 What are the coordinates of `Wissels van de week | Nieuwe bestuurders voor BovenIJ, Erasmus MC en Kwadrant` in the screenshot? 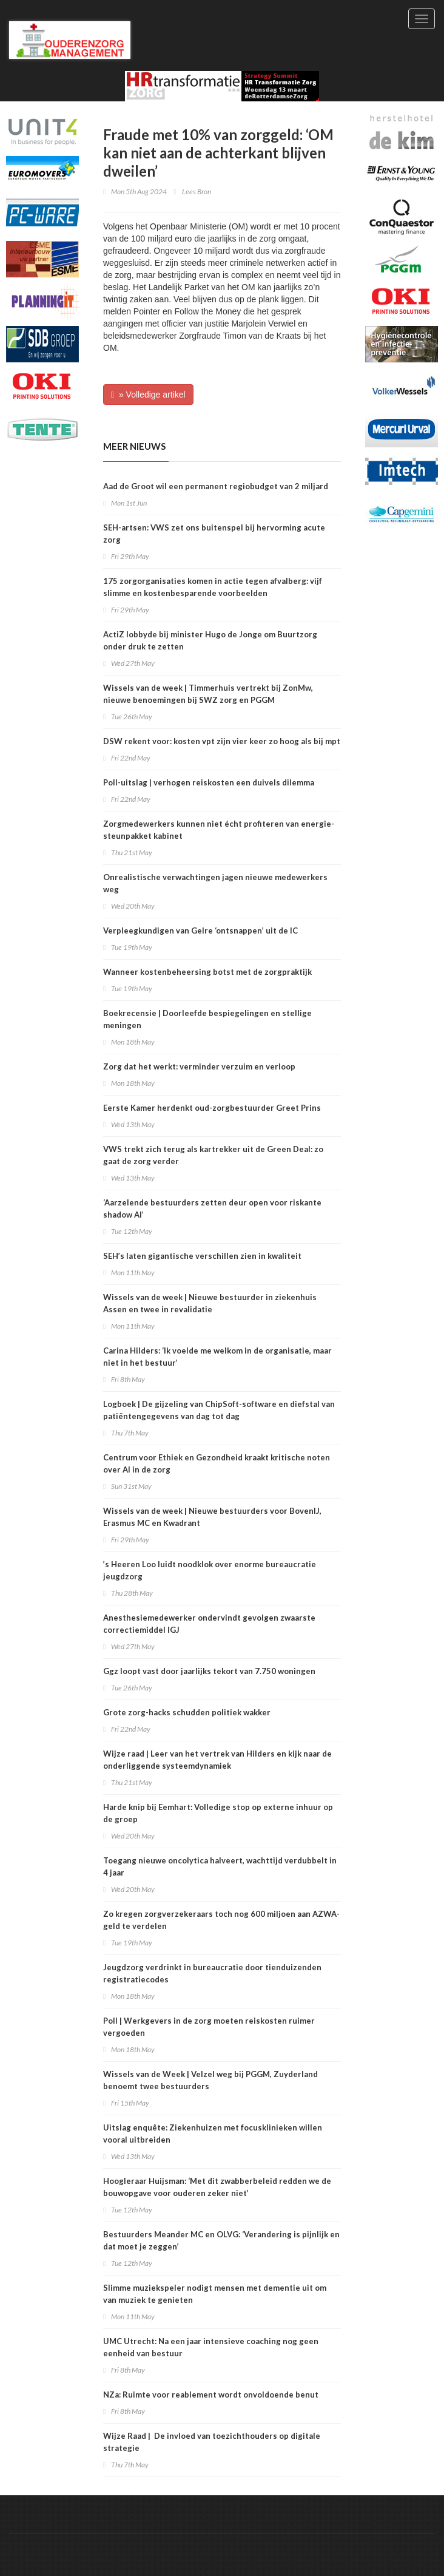 It's located at (212, 1517).